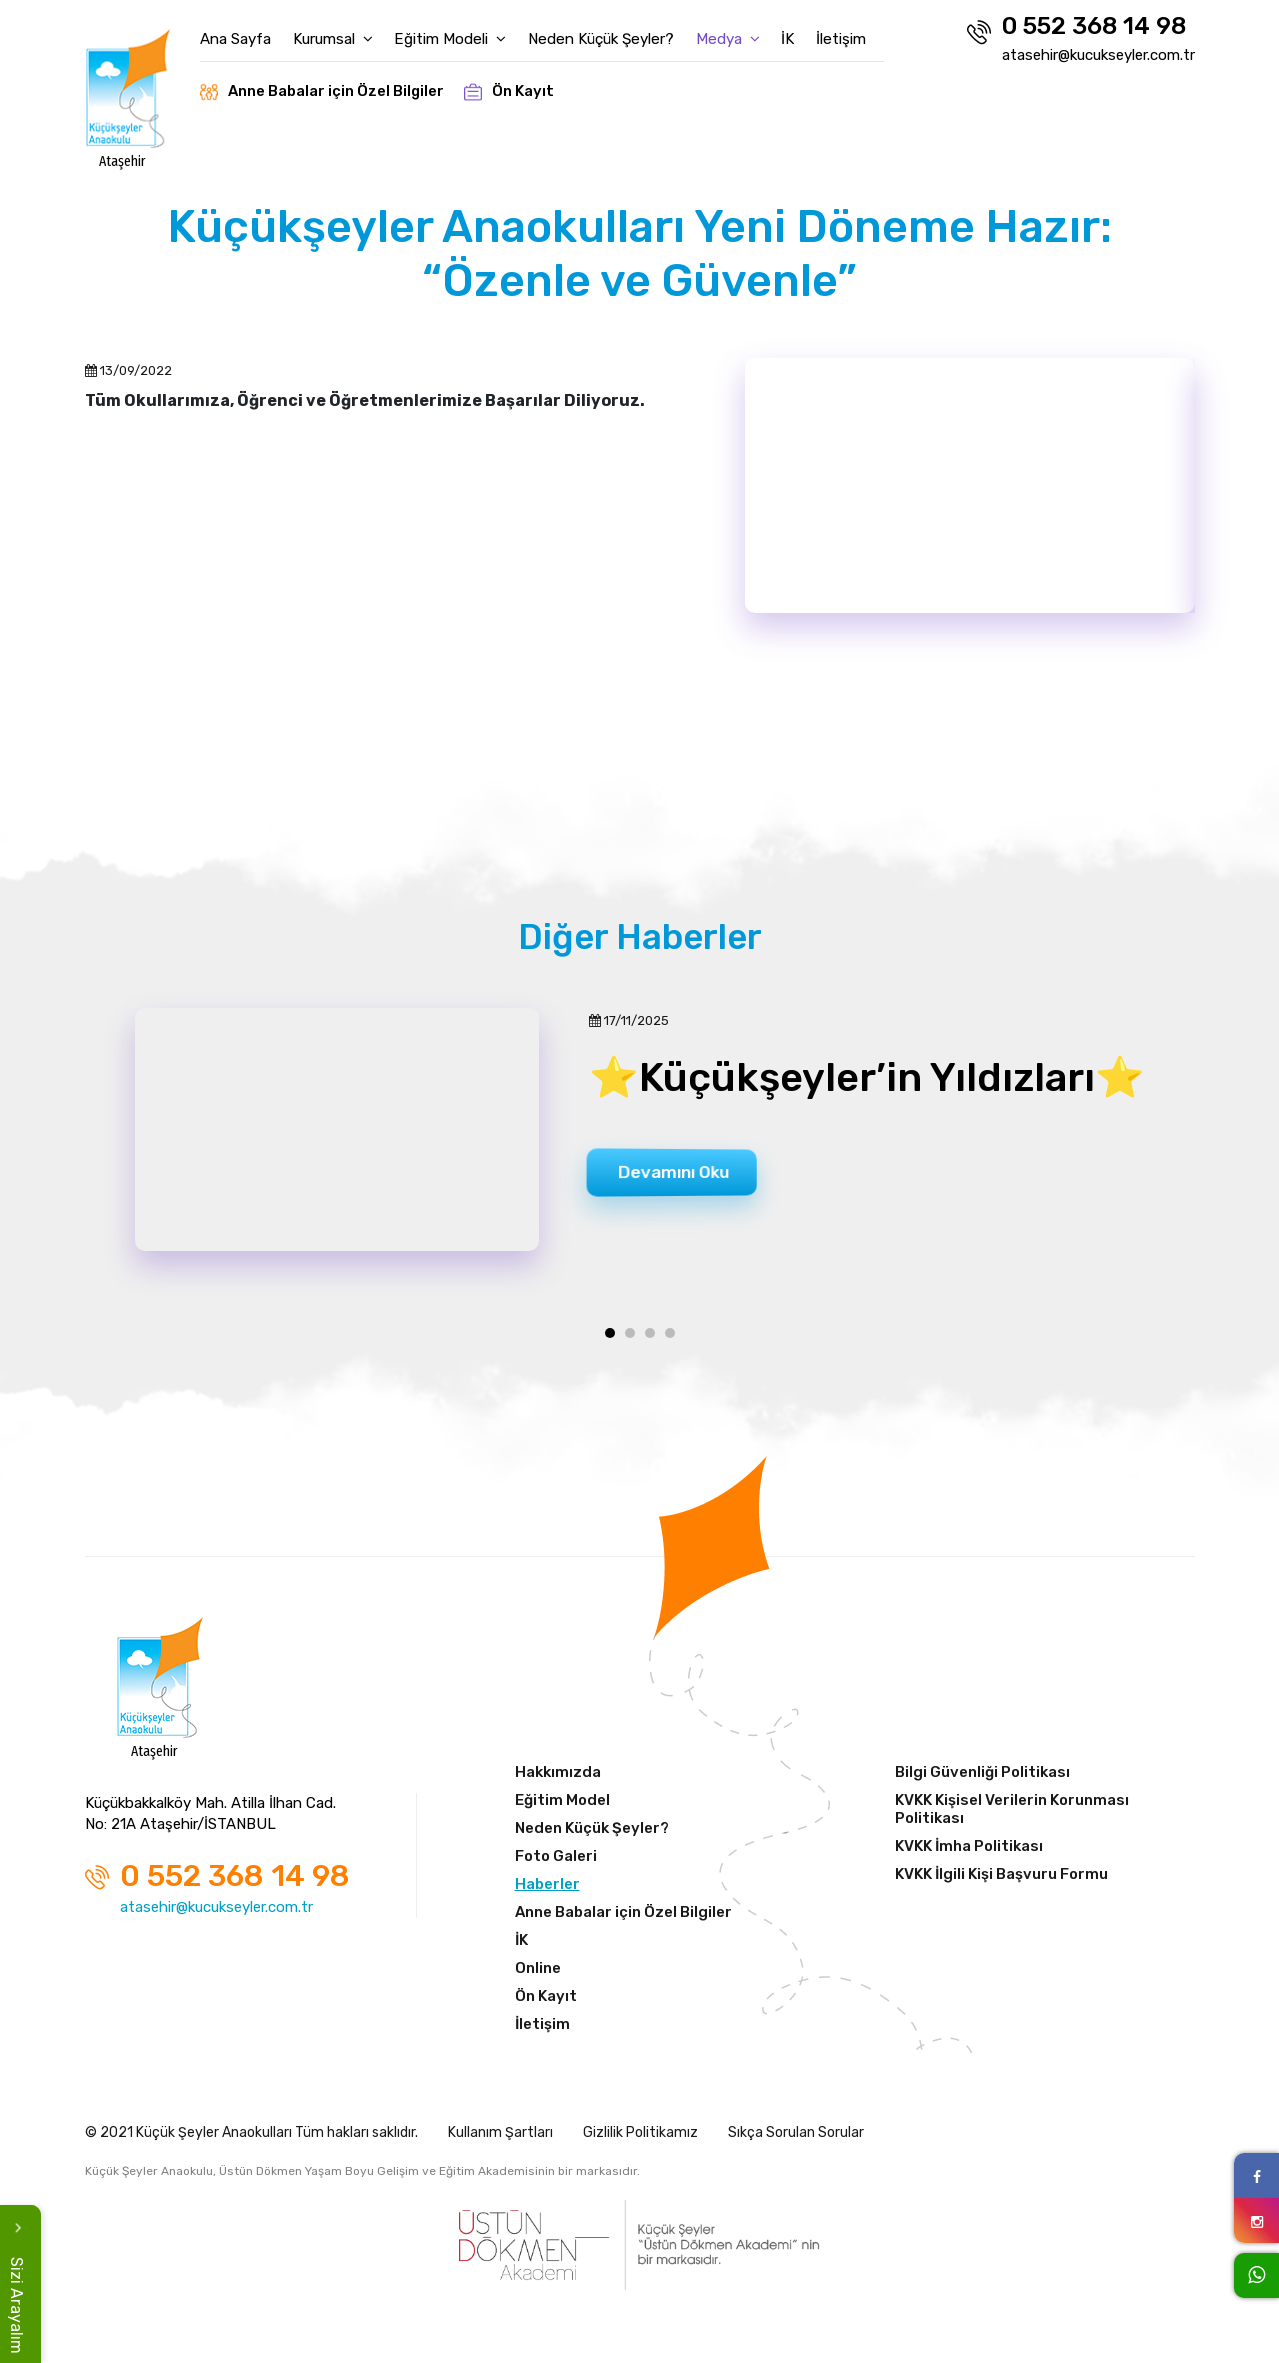 The width and height of the screenshot is (1279, 2363). What do you see at coordinates (982, 1778) in the screenshot?
I see `Bilgi Güvenliği Politikası` at bounding box center [982, 1778].